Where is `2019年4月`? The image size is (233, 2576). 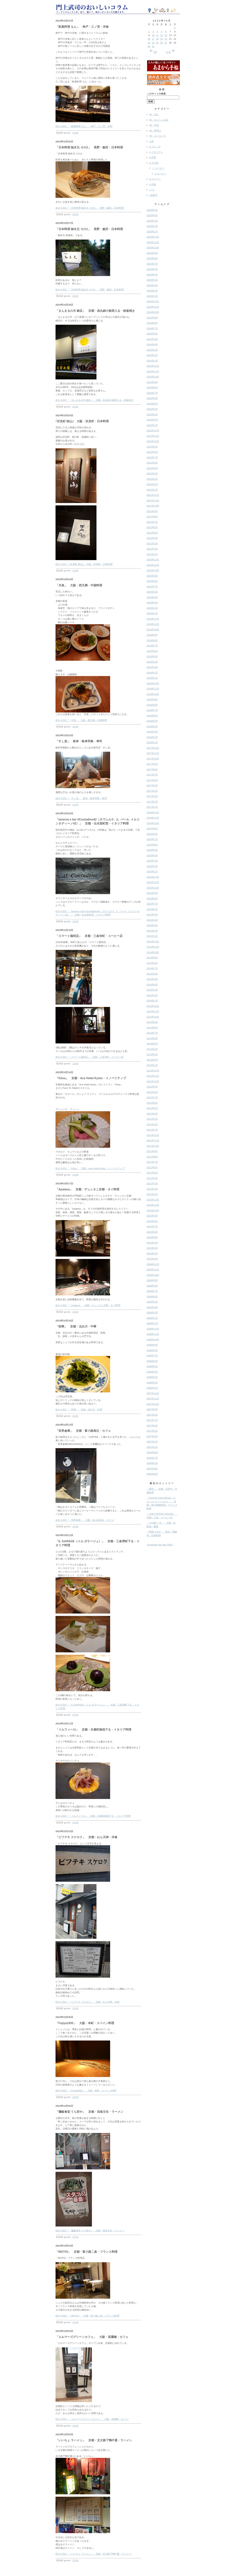 2019年4月 is located at coordinates (152, 662).